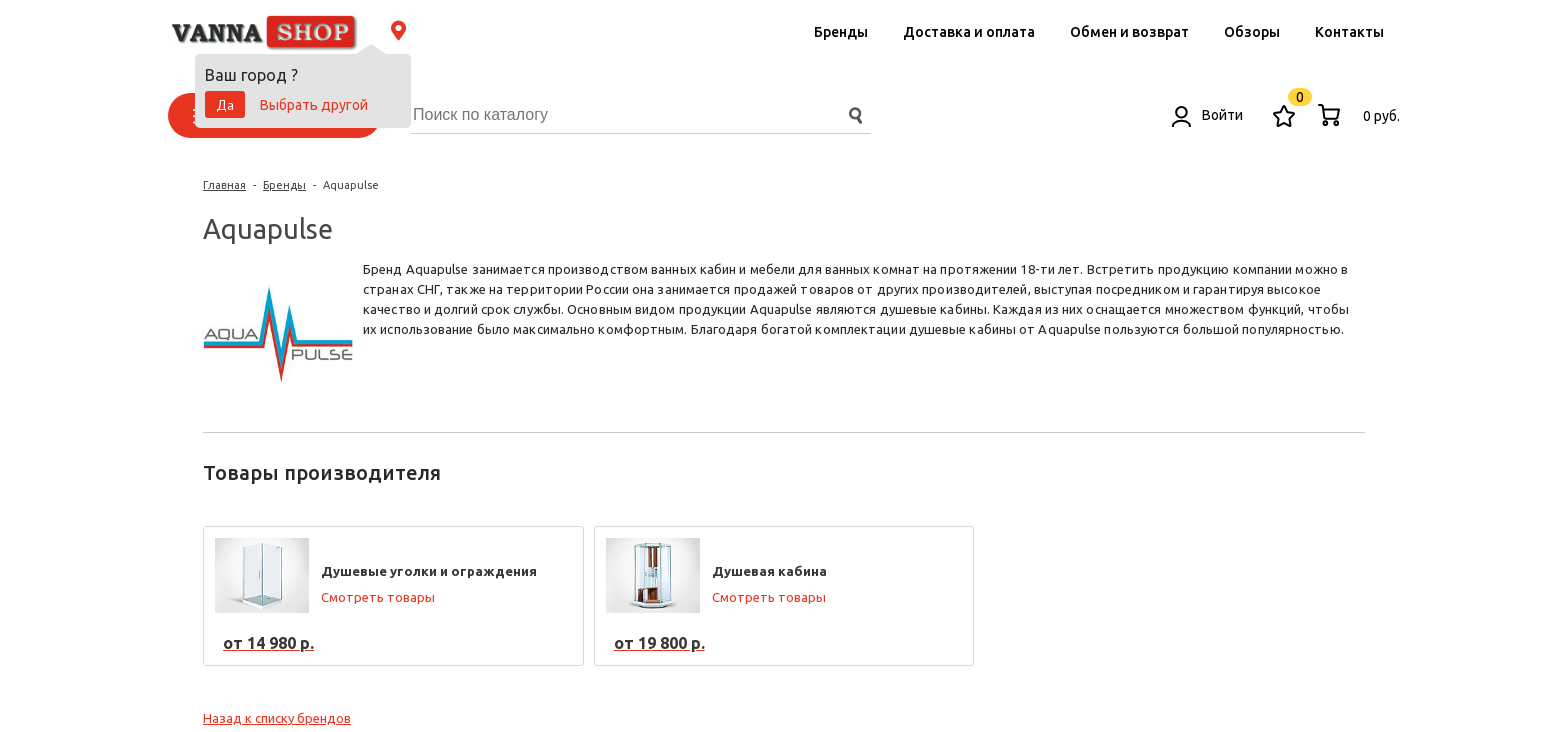  Describe the element at coordinates (277, 718) in the screenshot. I see `Назад к списку брендов` at that location.